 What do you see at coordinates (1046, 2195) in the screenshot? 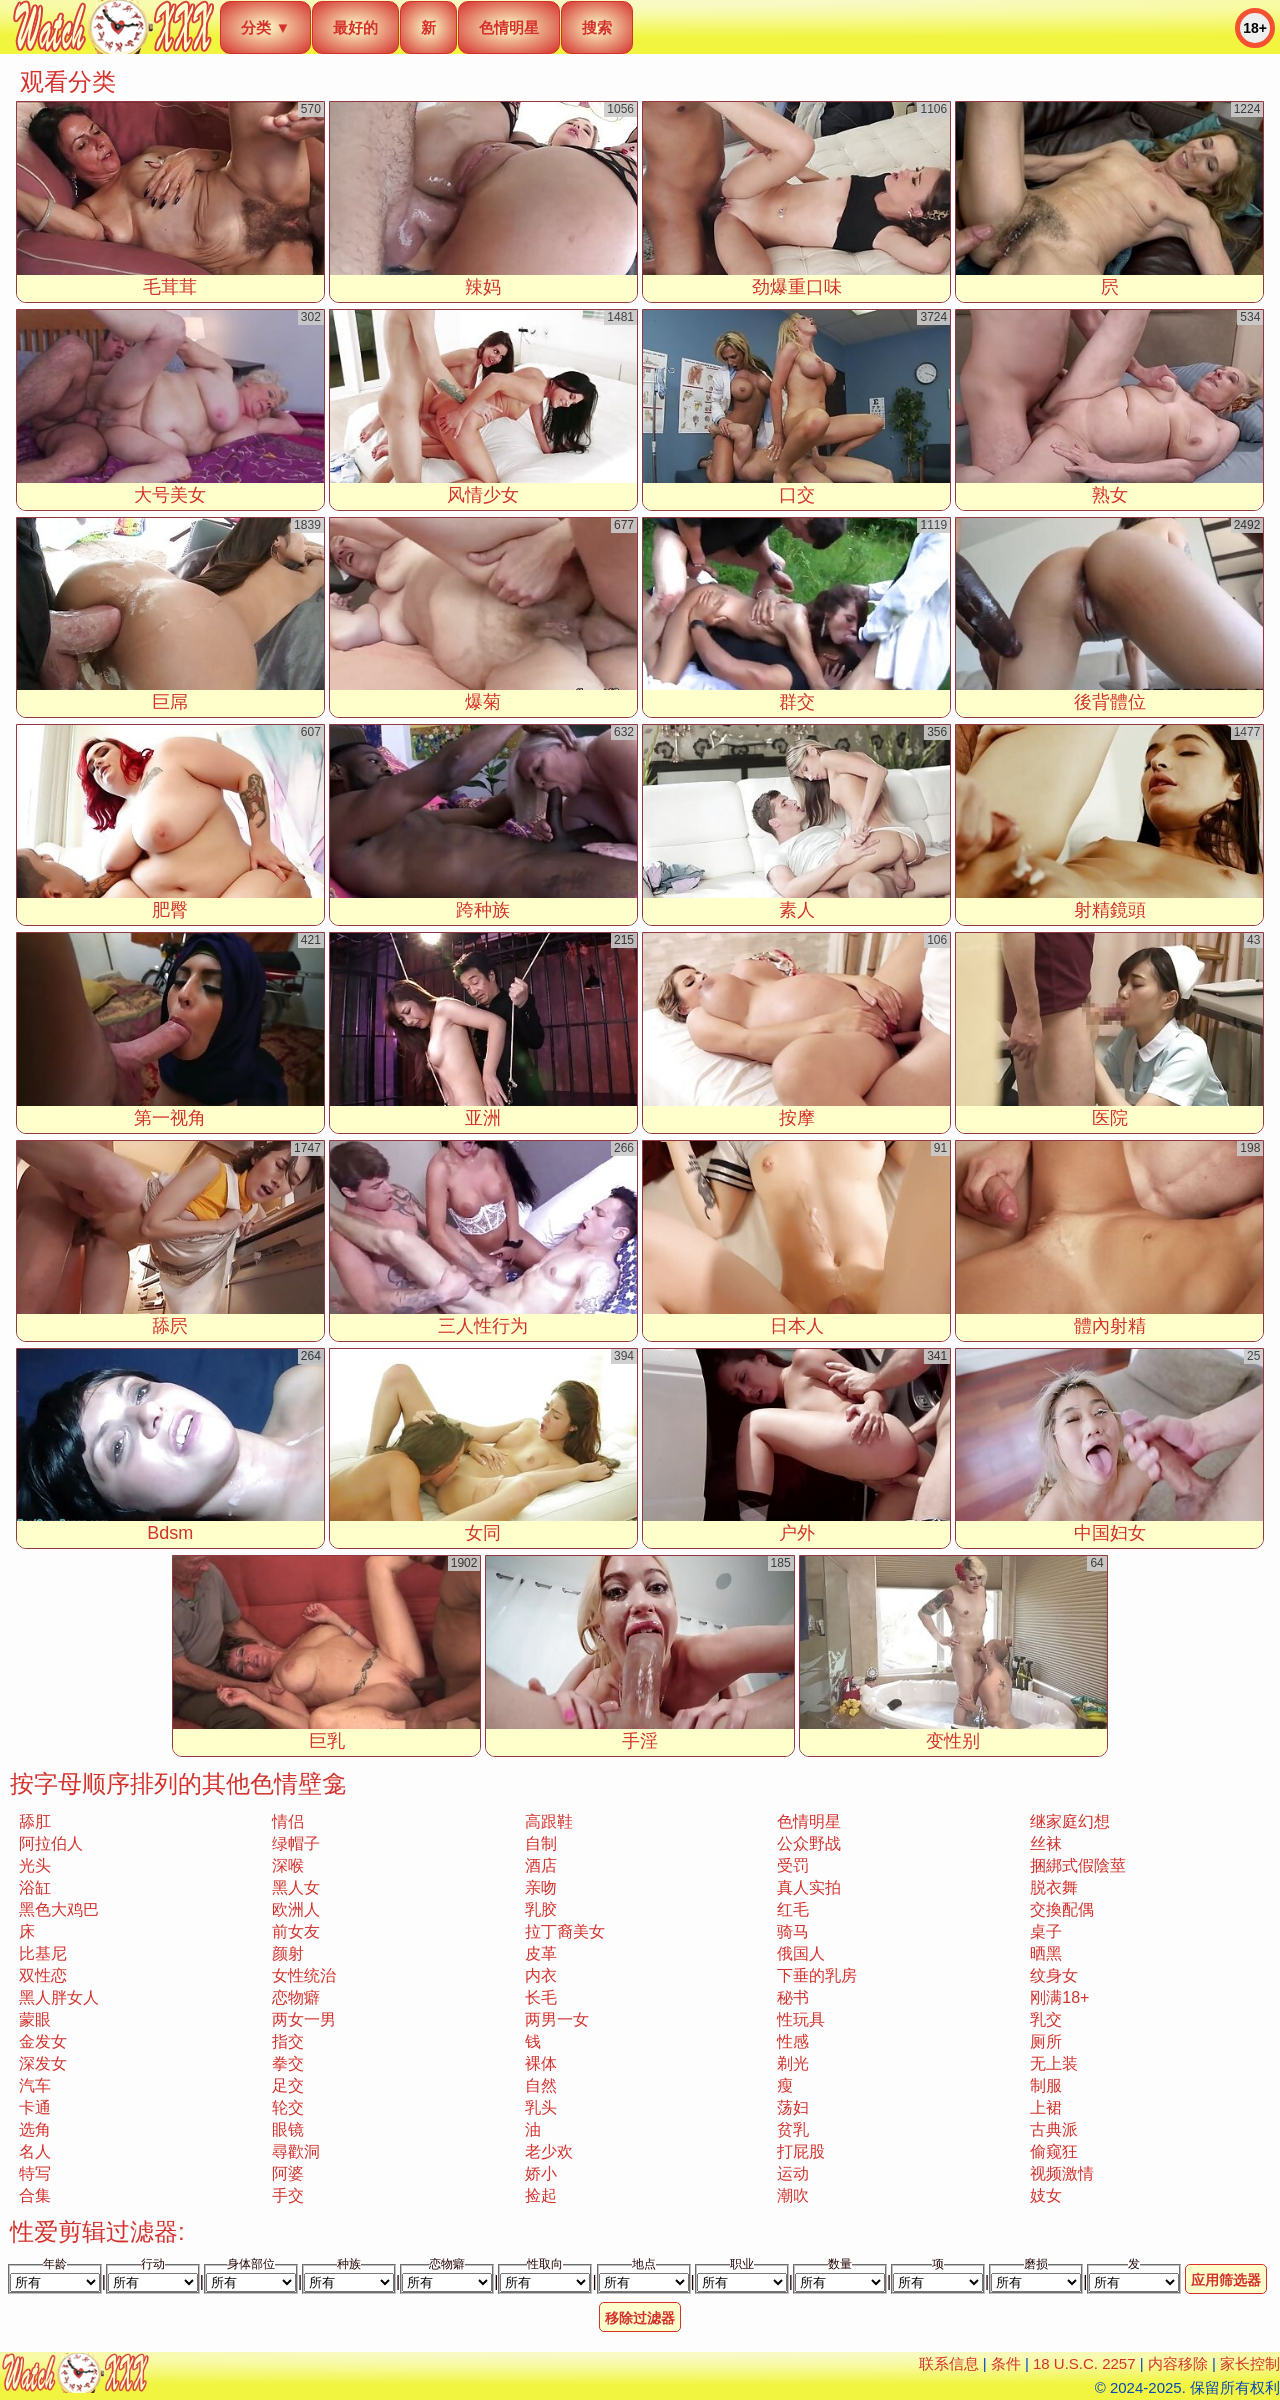
I see `妓女` at bounding box center [1046, 2195].